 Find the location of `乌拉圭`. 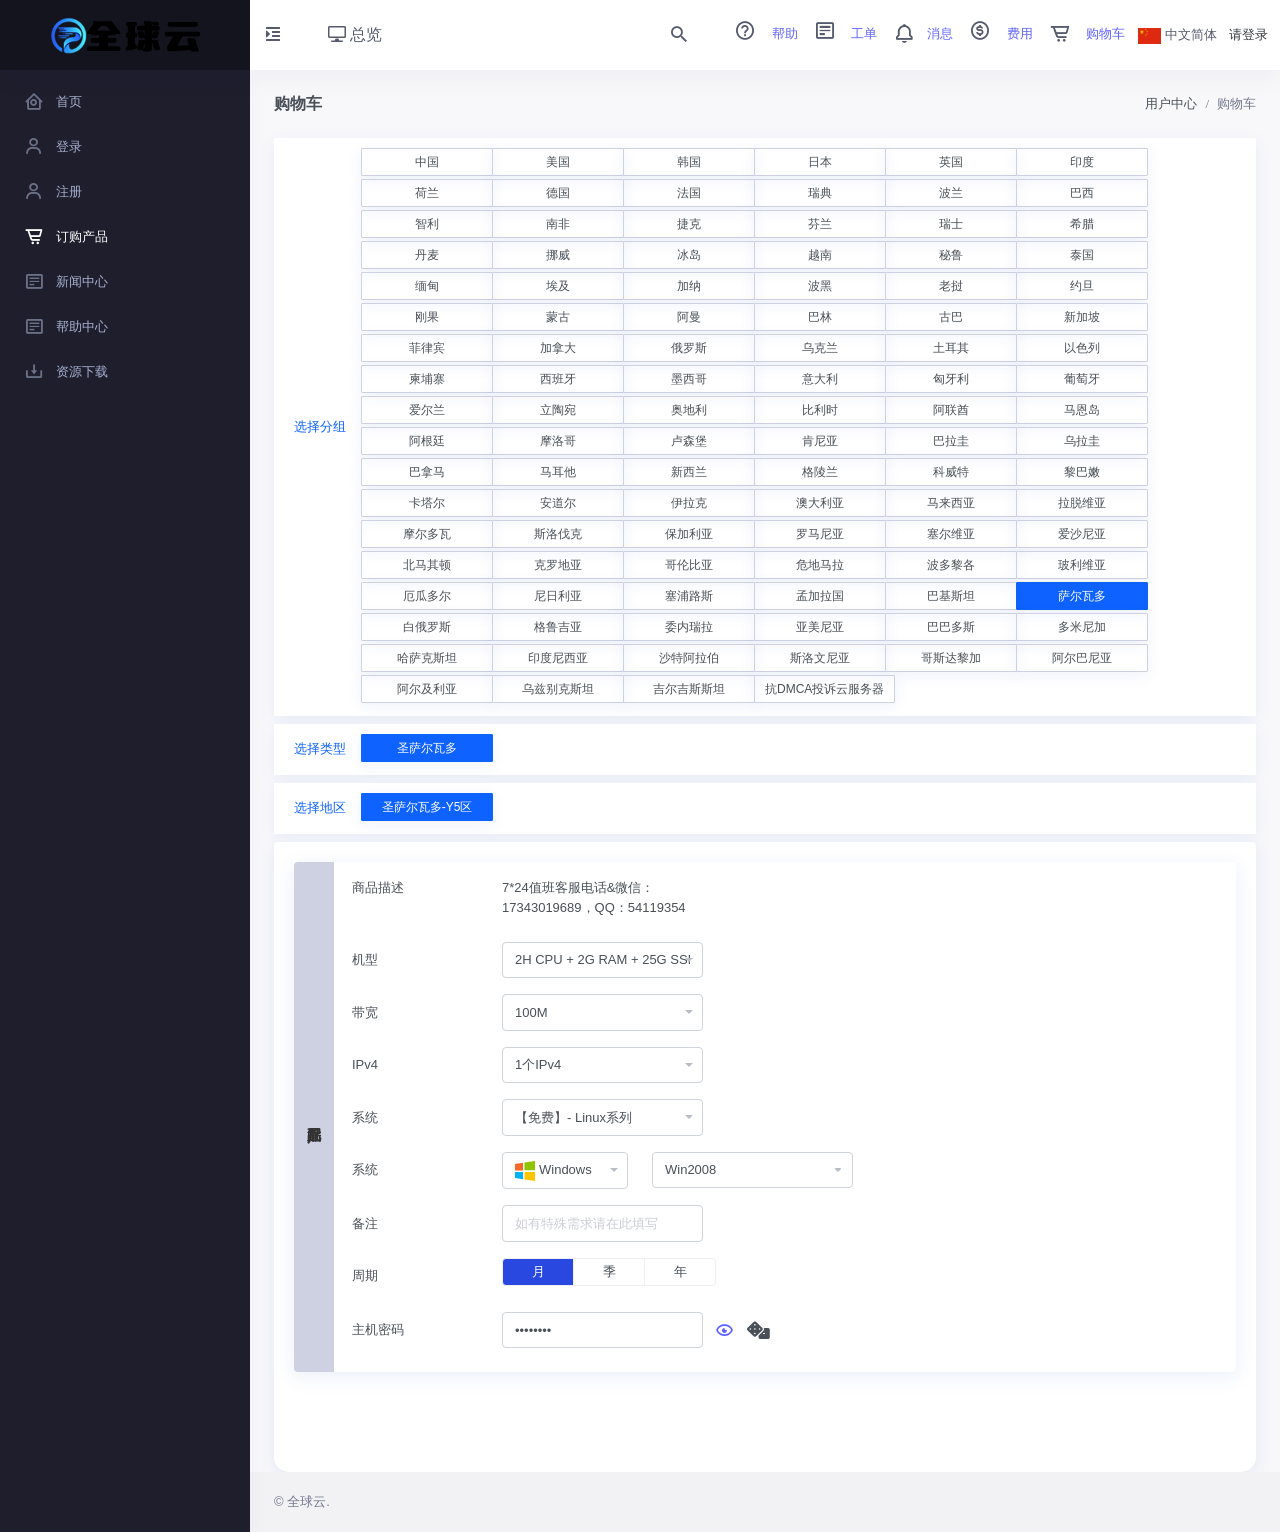

乌拉圭 is located at coordinates (1082, 441).